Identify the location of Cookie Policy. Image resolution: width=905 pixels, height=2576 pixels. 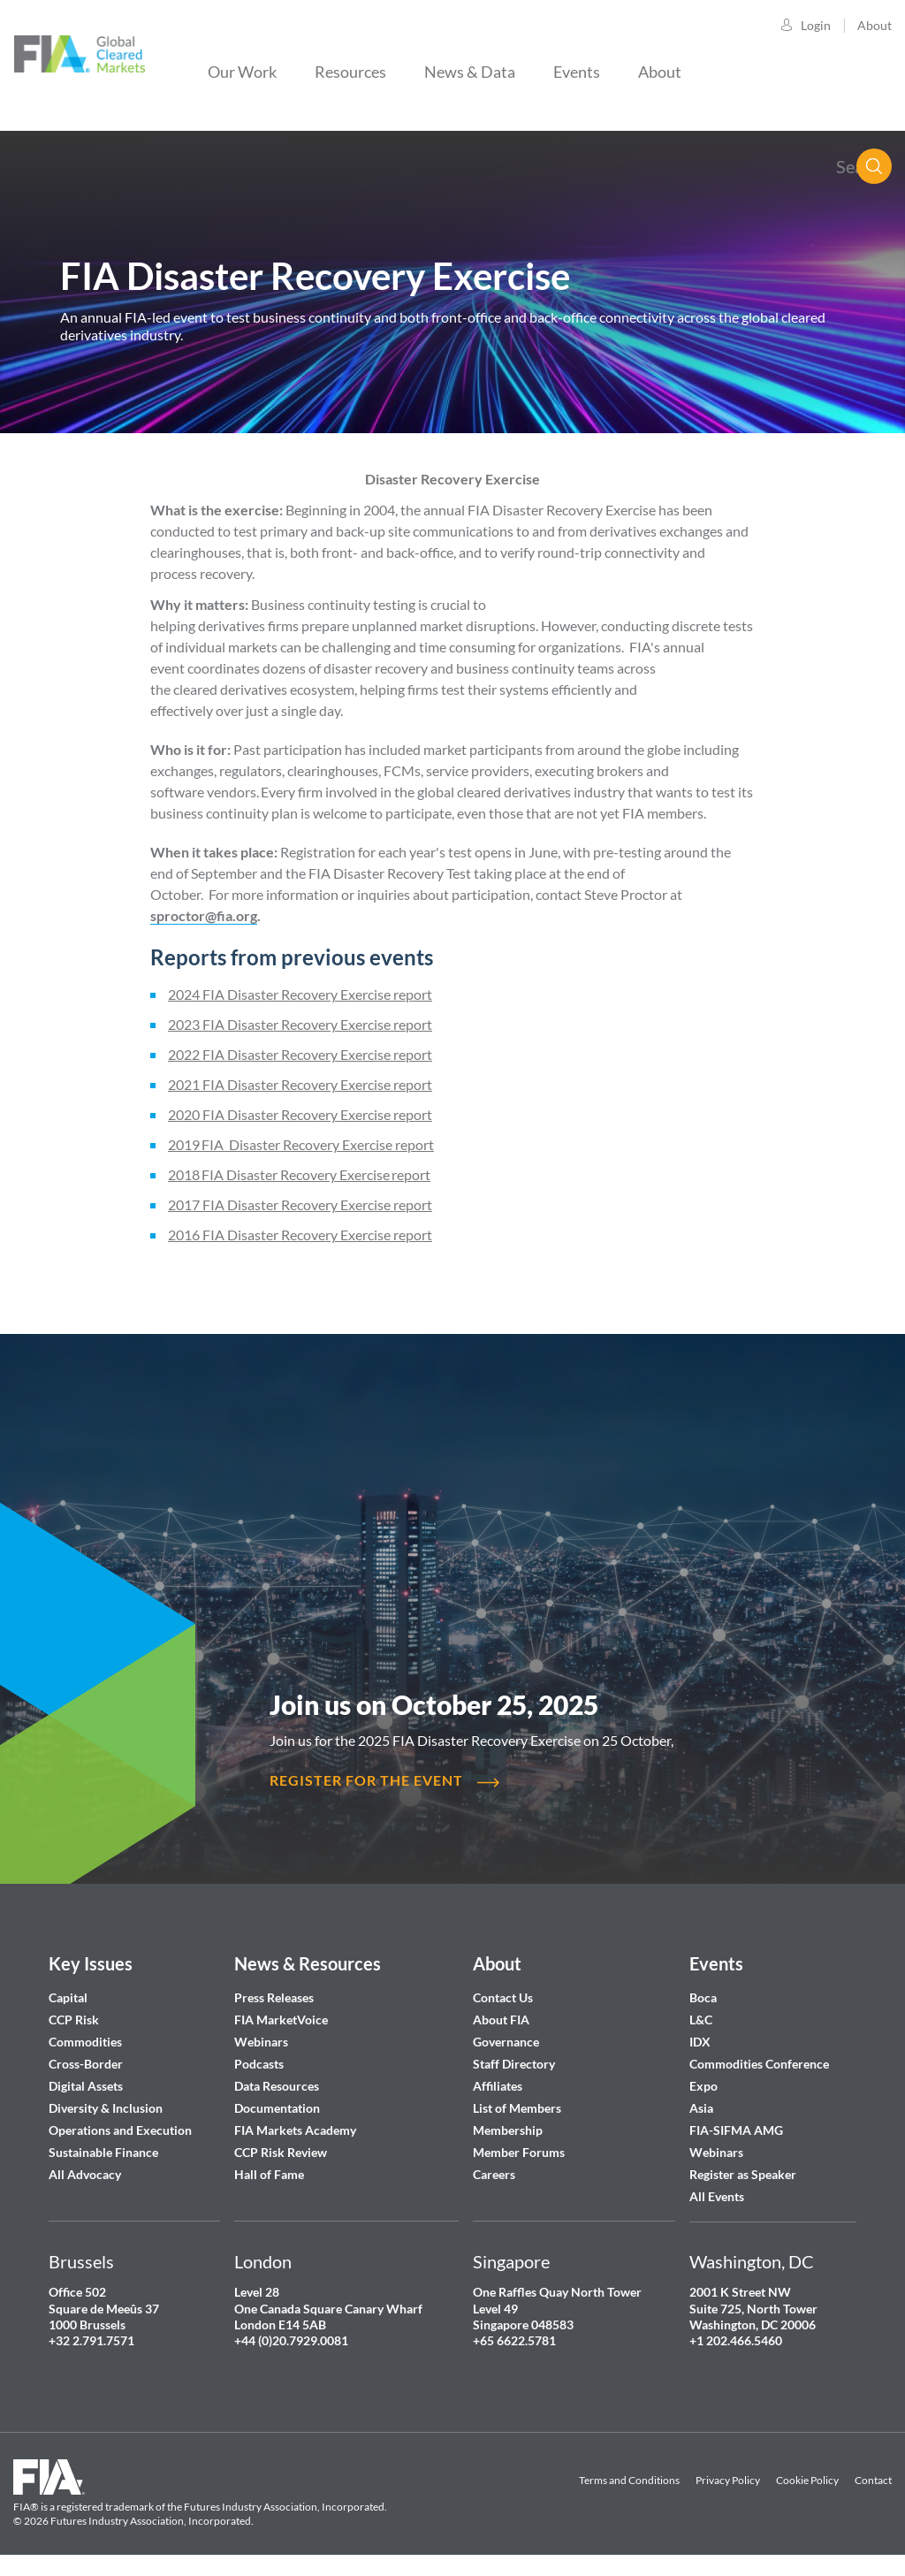
(807, 2480).